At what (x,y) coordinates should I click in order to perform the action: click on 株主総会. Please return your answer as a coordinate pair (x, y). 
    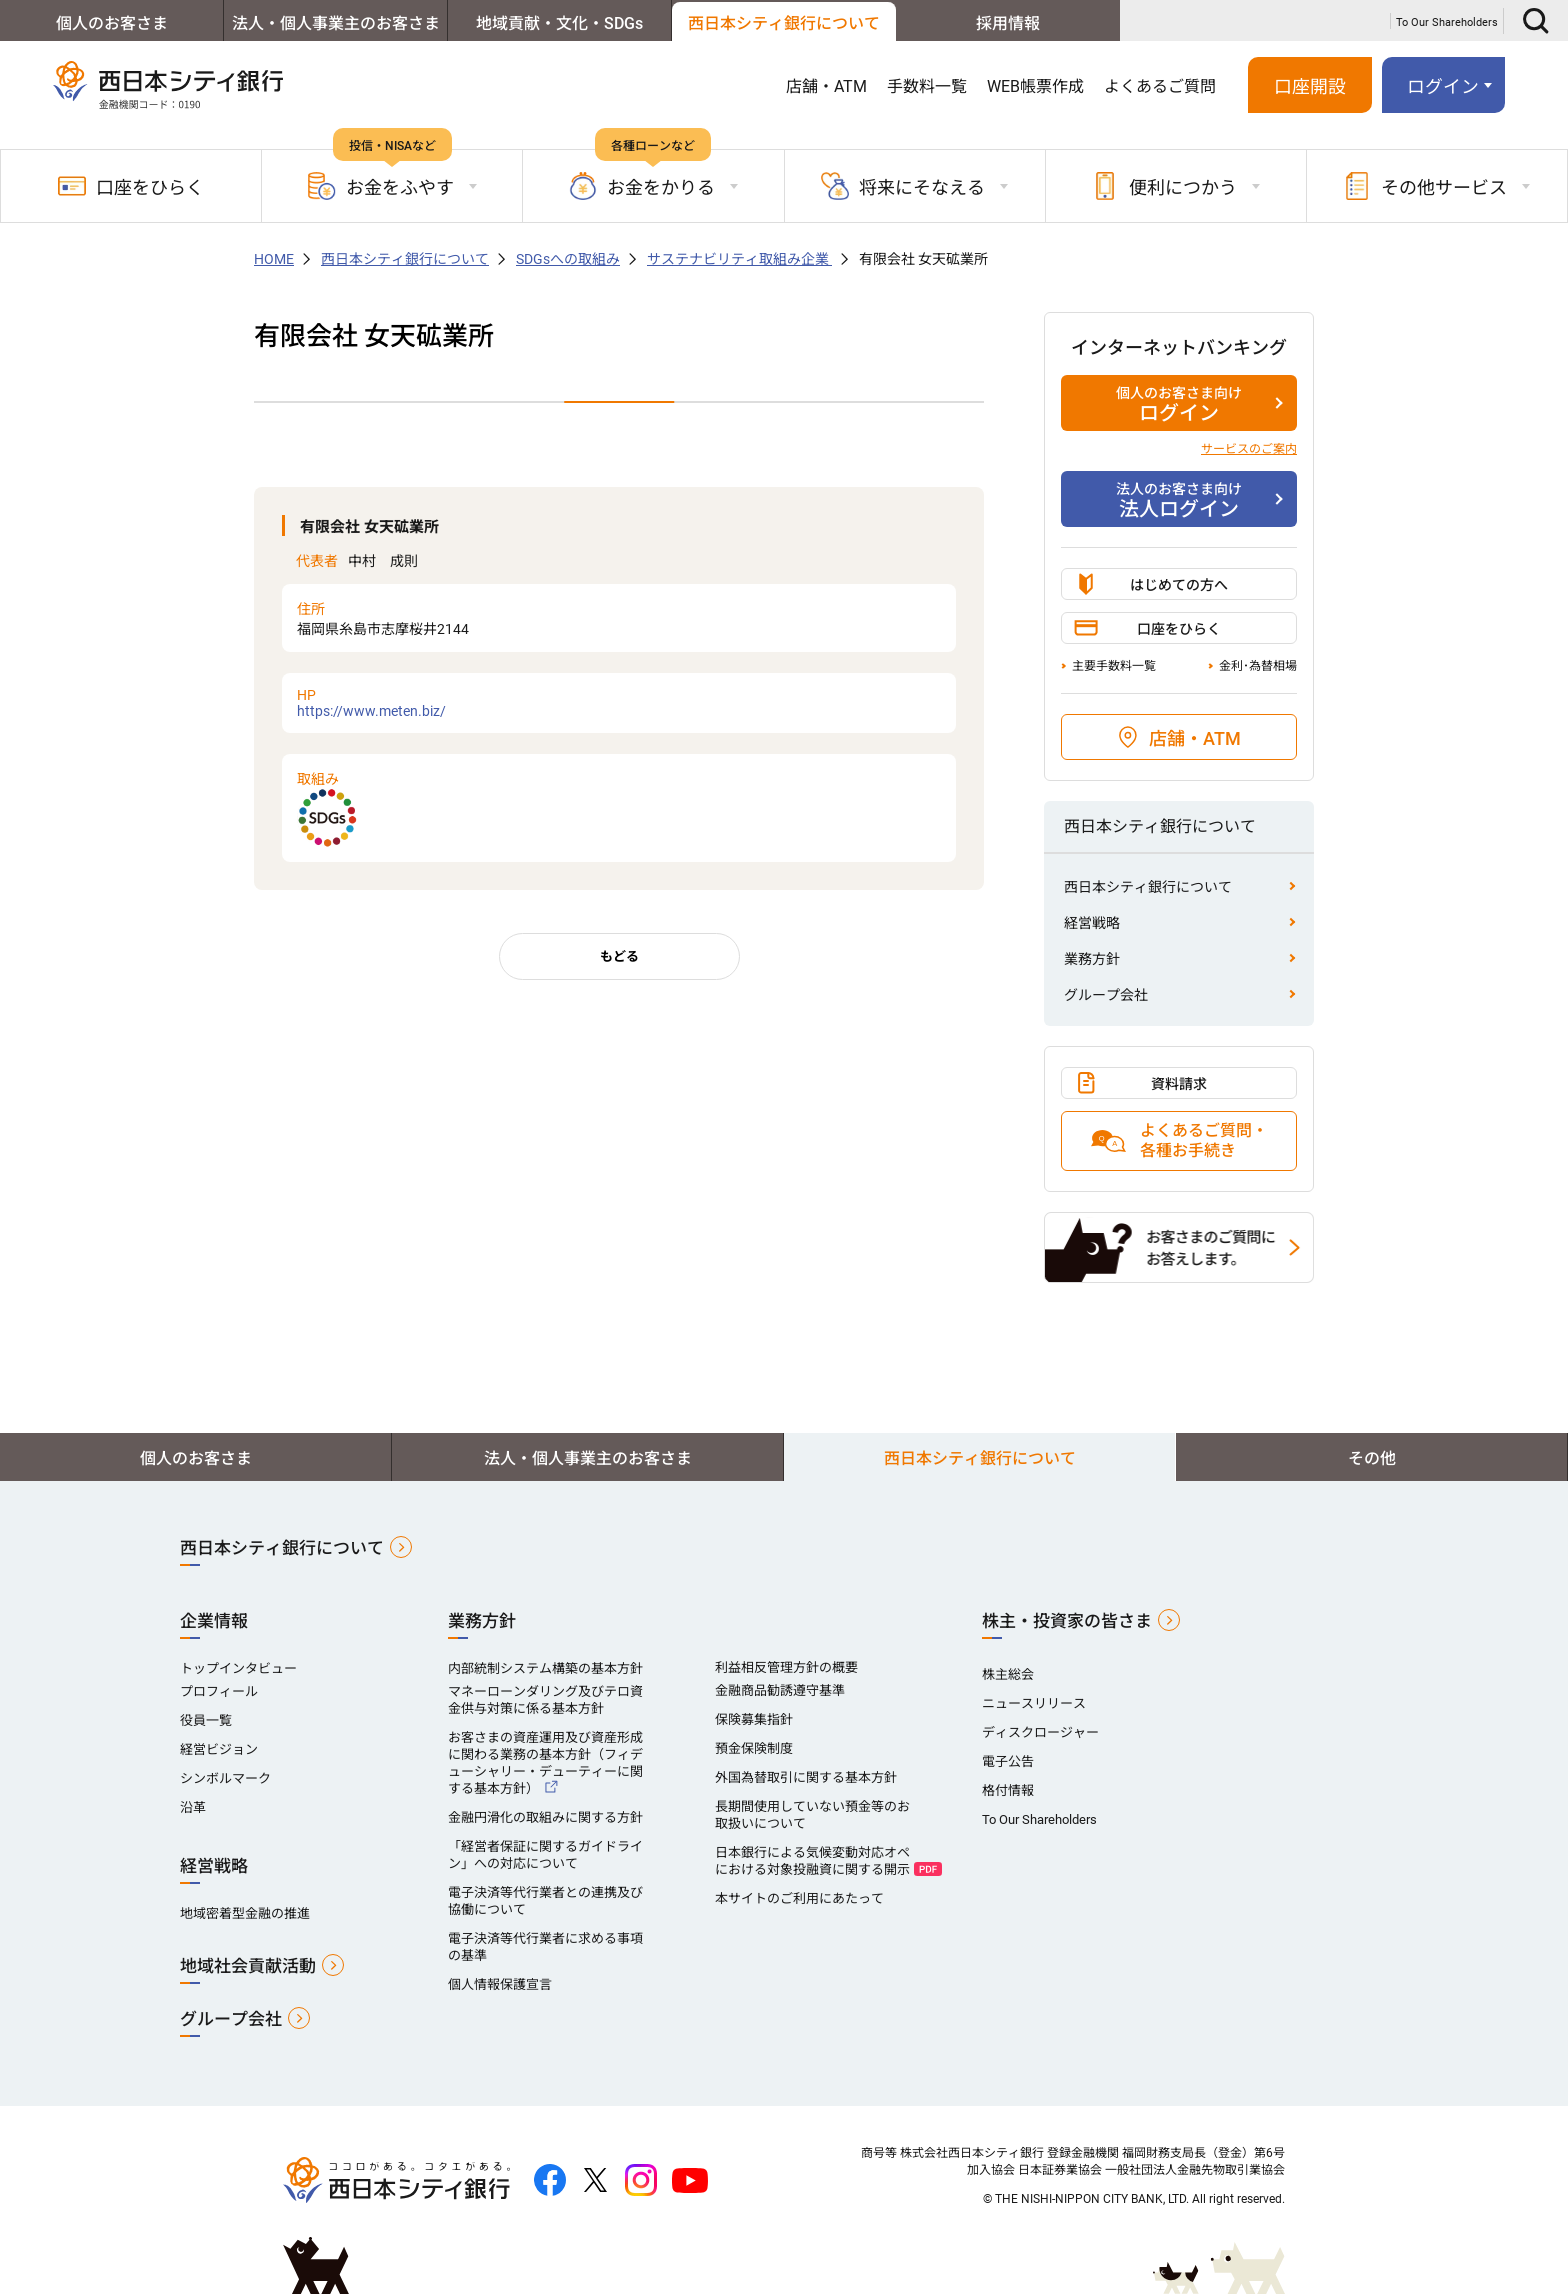
    Looking at the image, I should click on (1008, 1674).